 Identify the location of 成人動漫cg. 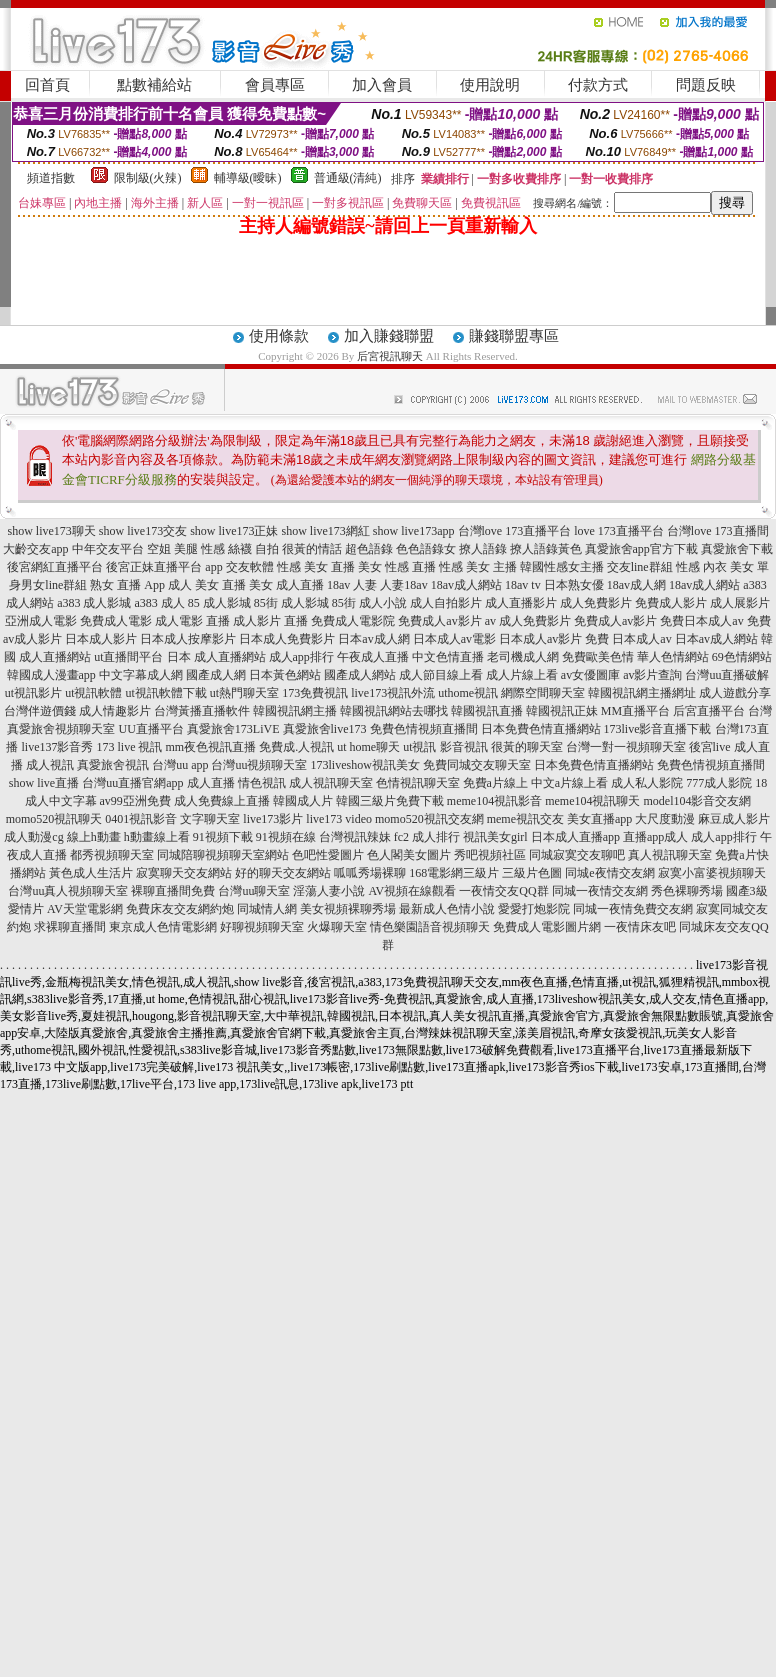
(33, 837).